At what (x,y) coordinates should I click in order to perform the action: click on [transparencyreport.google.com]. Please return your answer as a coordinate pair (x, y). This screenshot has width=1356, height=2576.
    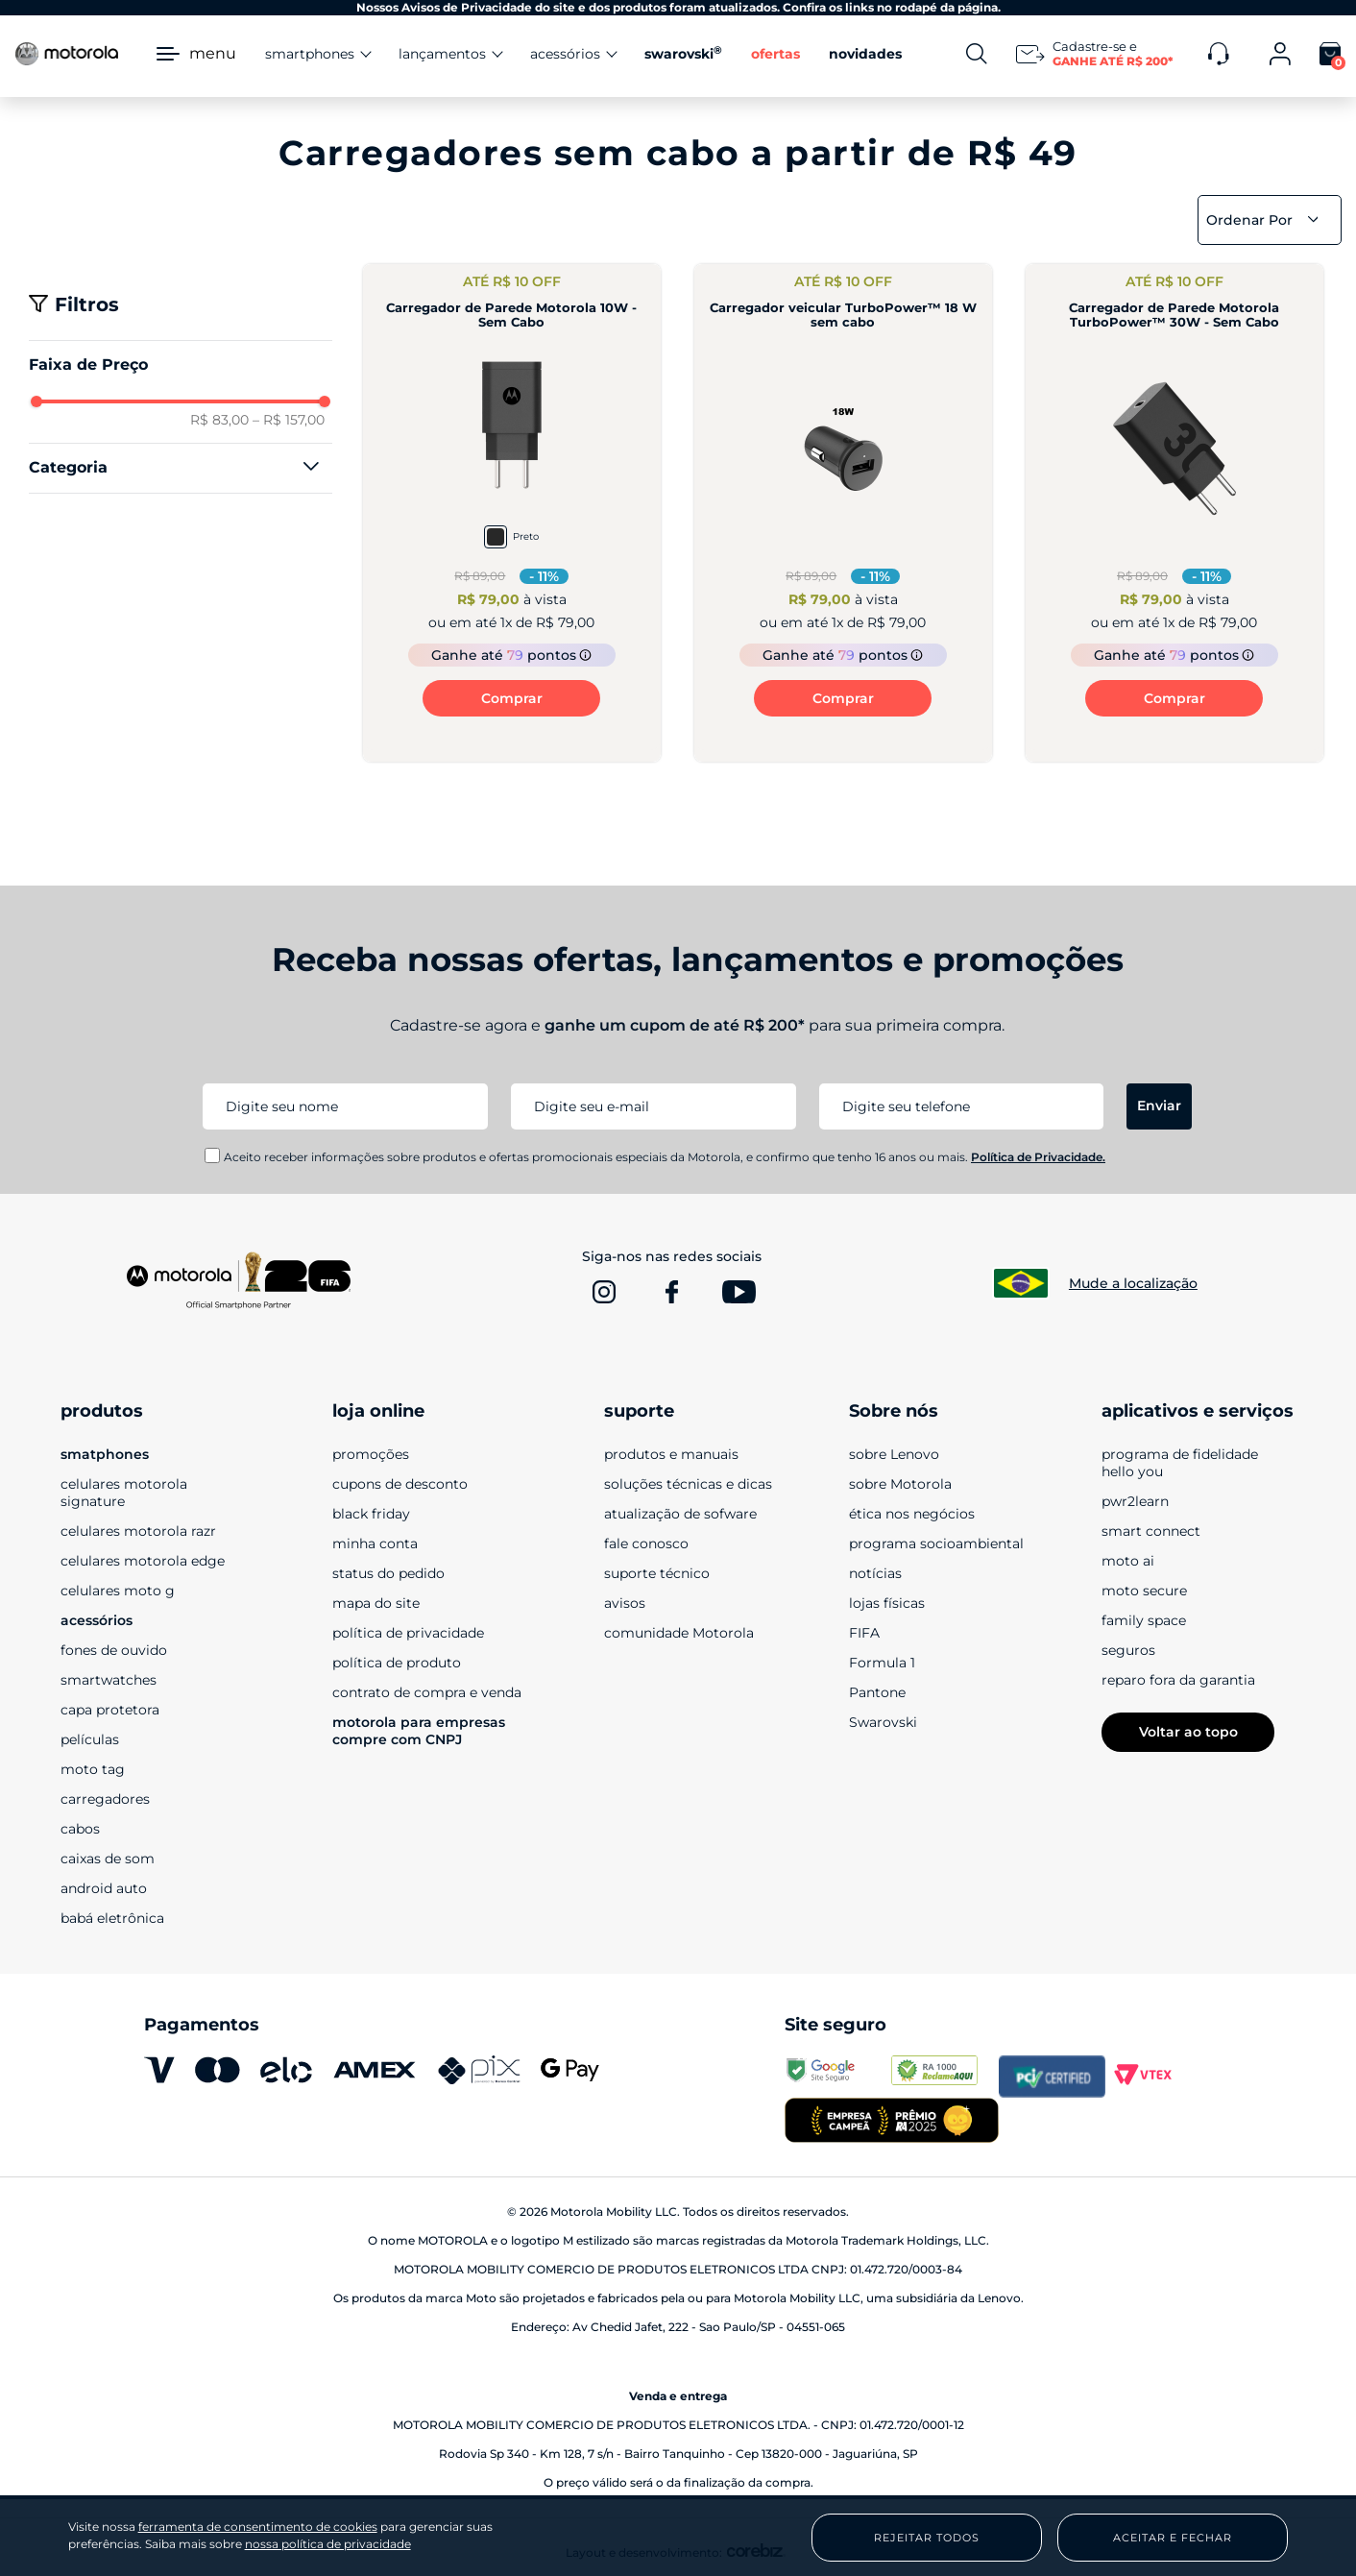
    Looking at the image, I should click on (838, 2076).